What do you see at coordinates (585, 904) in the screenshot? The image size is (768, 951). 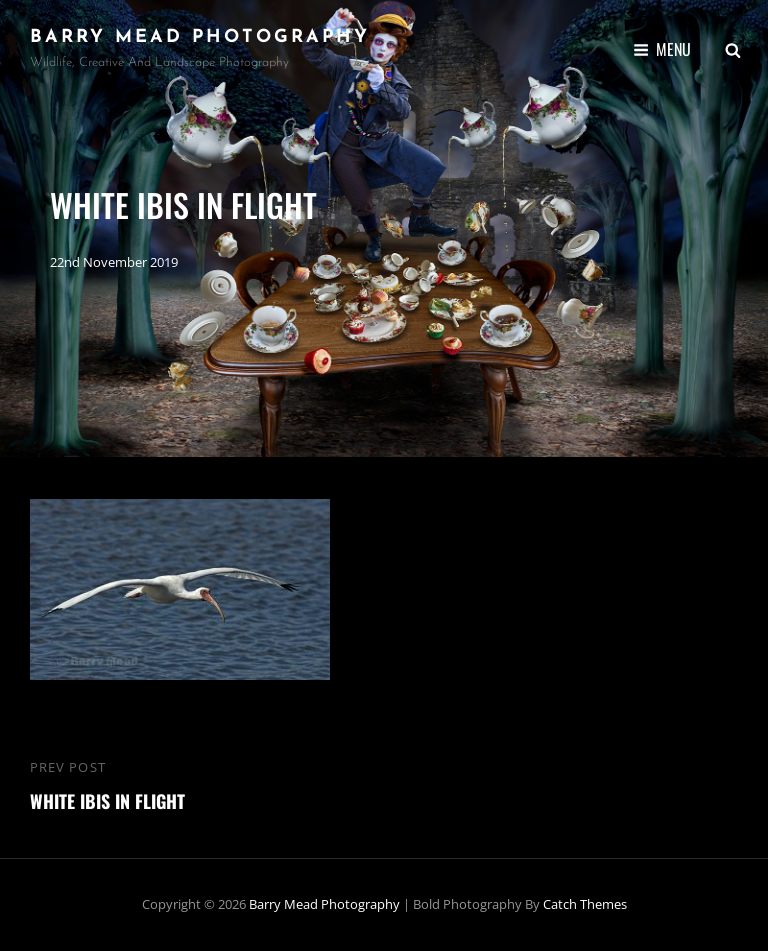 I see `Catch Themes` at bounding box center [585, 904].